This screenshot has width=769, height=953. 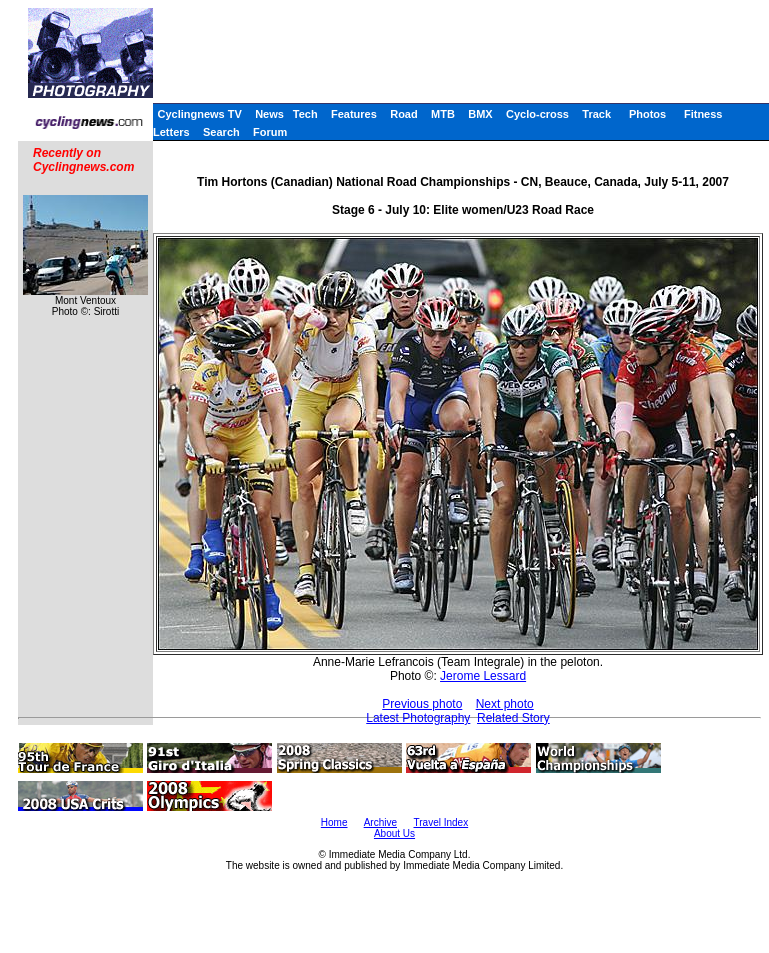 I want to click on Next photo, so click(x=505, y=704).